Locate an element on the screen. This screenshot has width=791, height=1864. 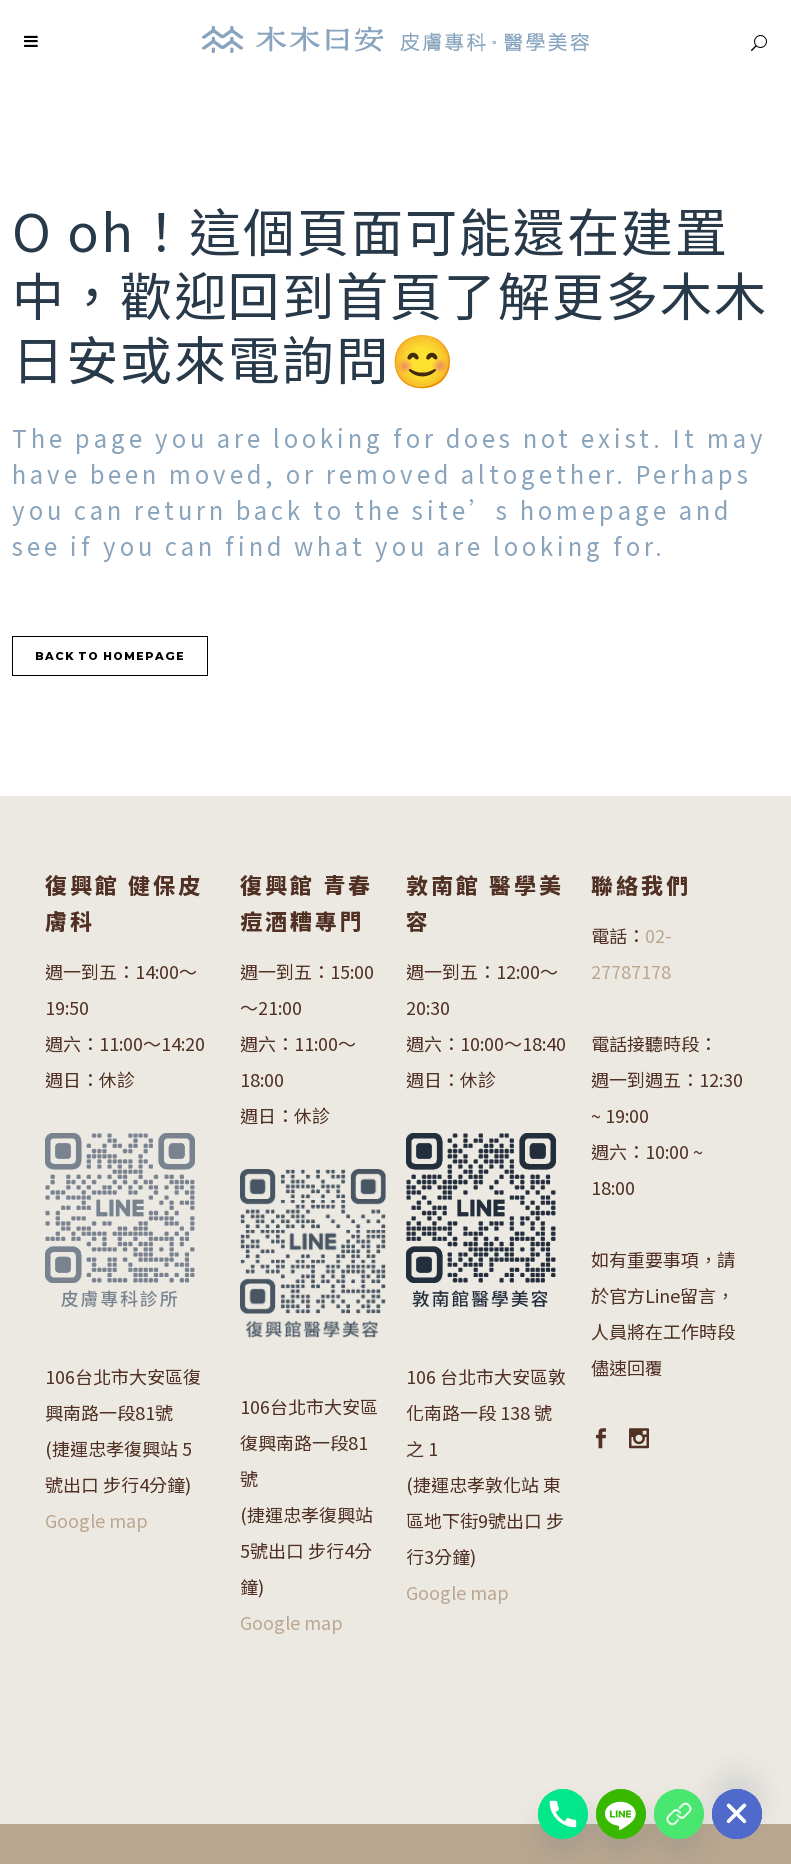
[Phone] is located at coordinates (563, 1814).